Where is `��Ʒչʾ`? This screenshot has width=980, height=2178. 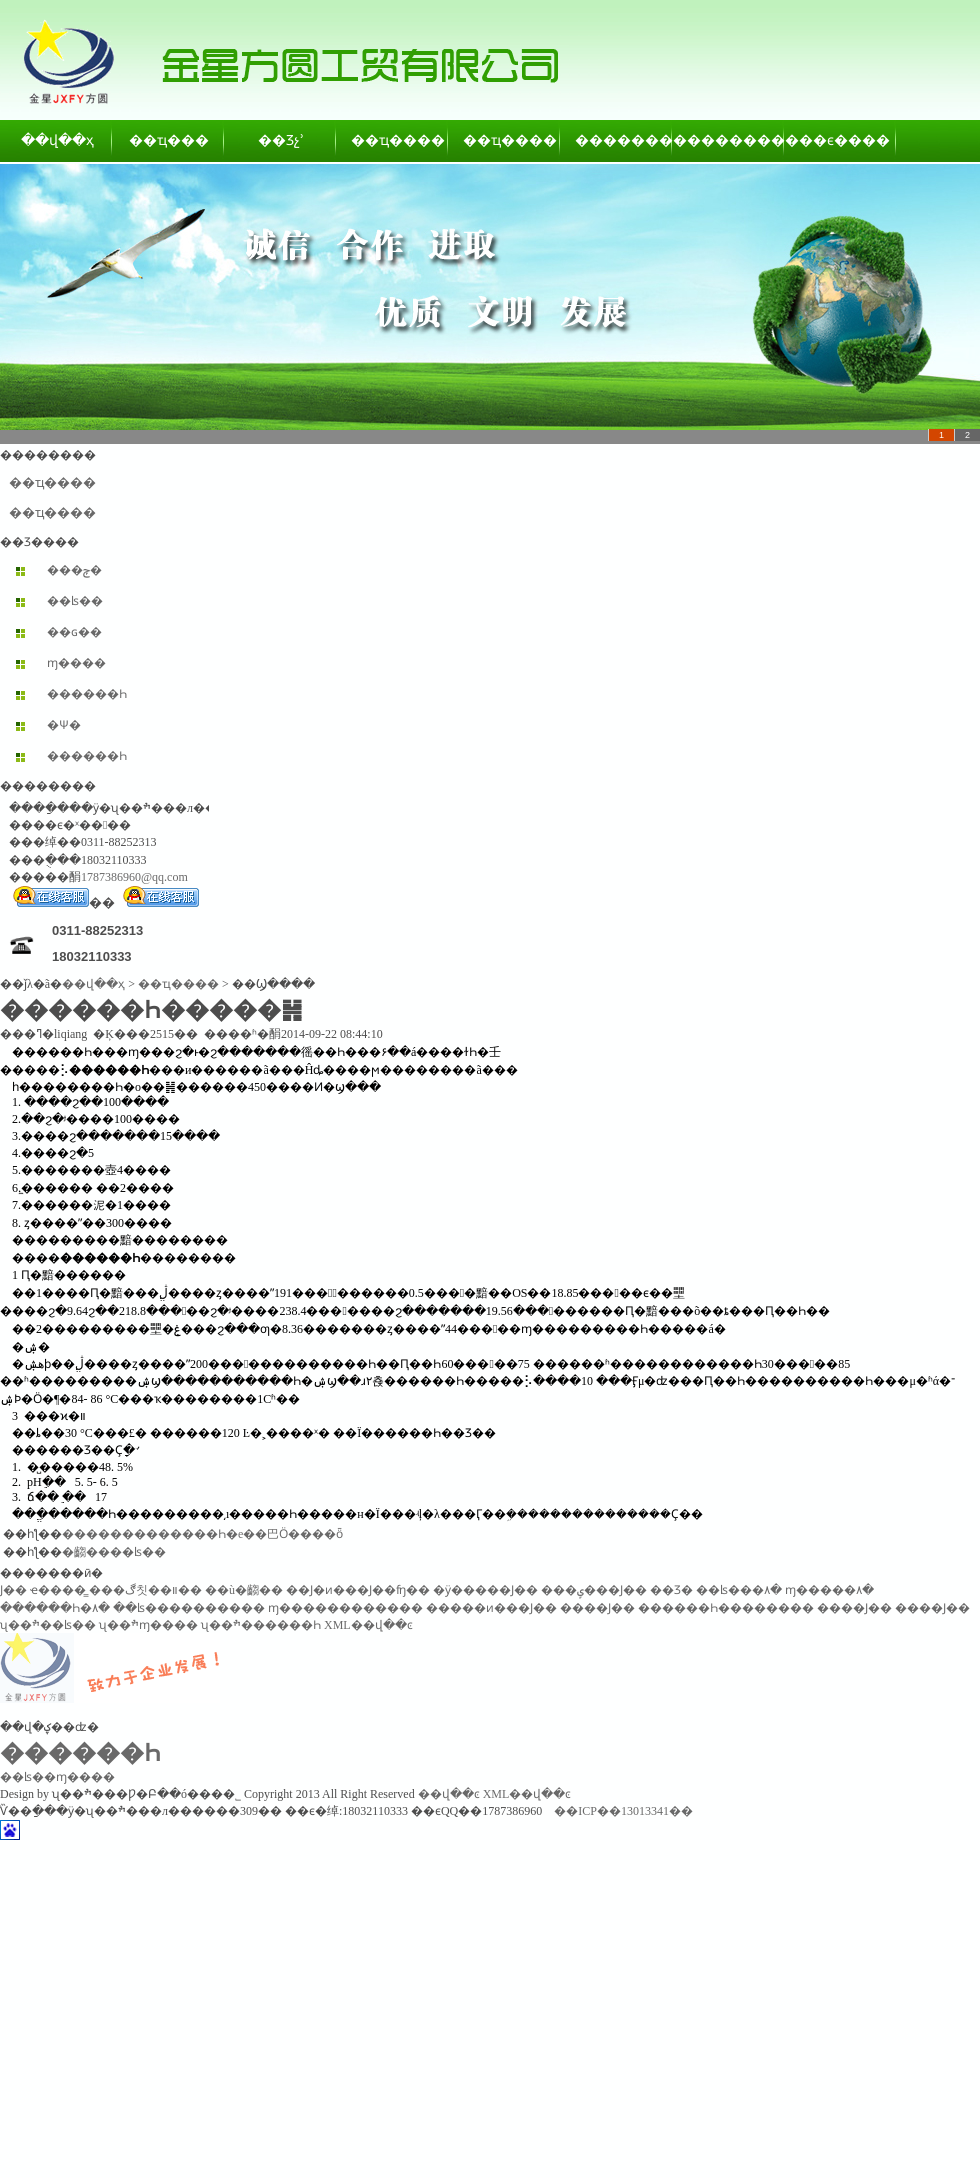
��Ʒչʾ is located at coordinates (281, 140).